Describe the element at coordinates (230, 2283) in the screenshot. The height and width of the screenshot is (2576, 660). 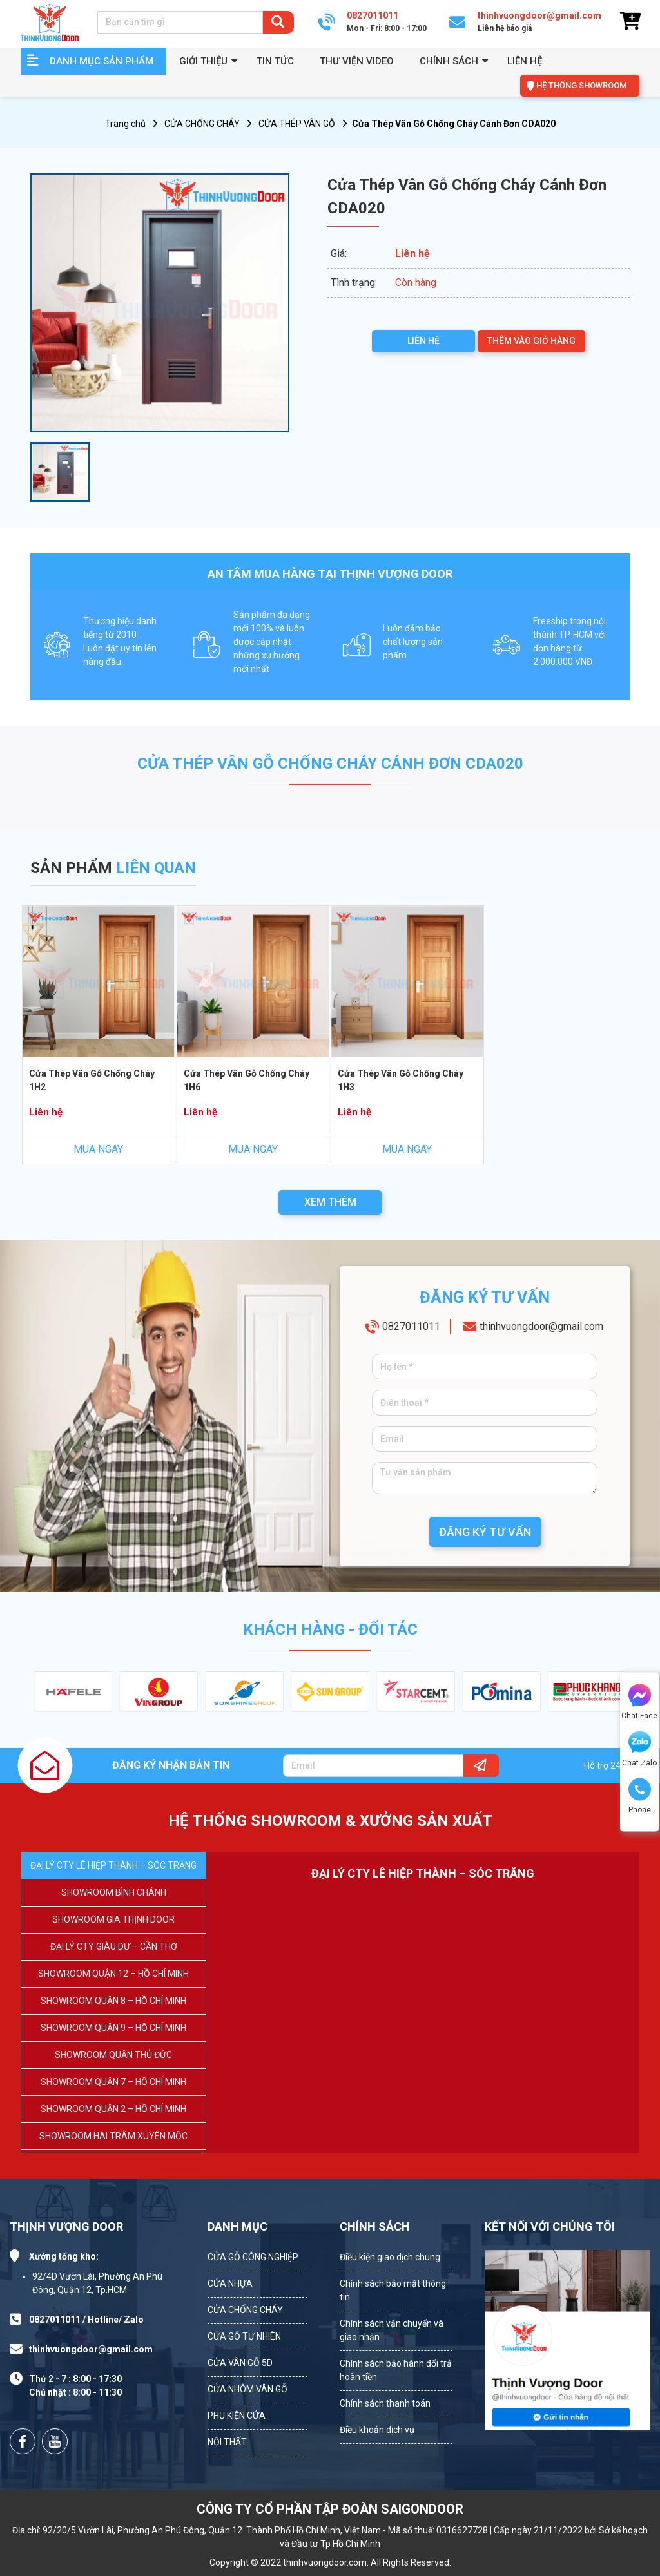
I see `CỬA NHỰA` at that location.